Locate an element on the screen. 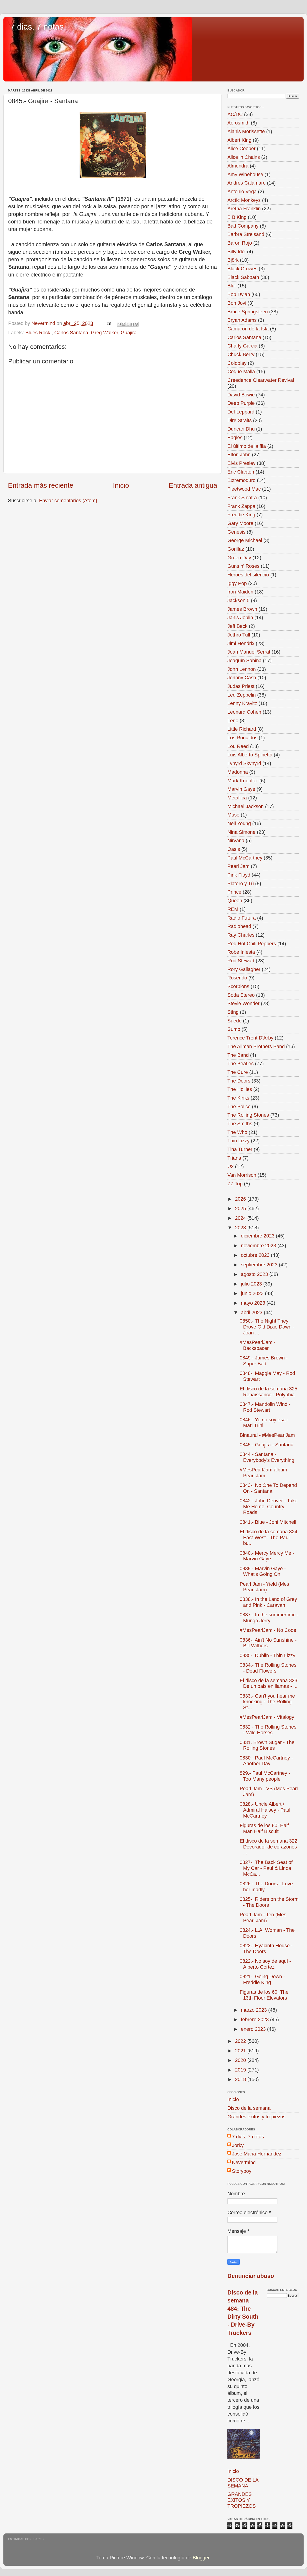 The height and width of the screenshot is (2576, 307). El disco de la semana 322: Devorador de corazones ... is located at coordinates (269, 1847).